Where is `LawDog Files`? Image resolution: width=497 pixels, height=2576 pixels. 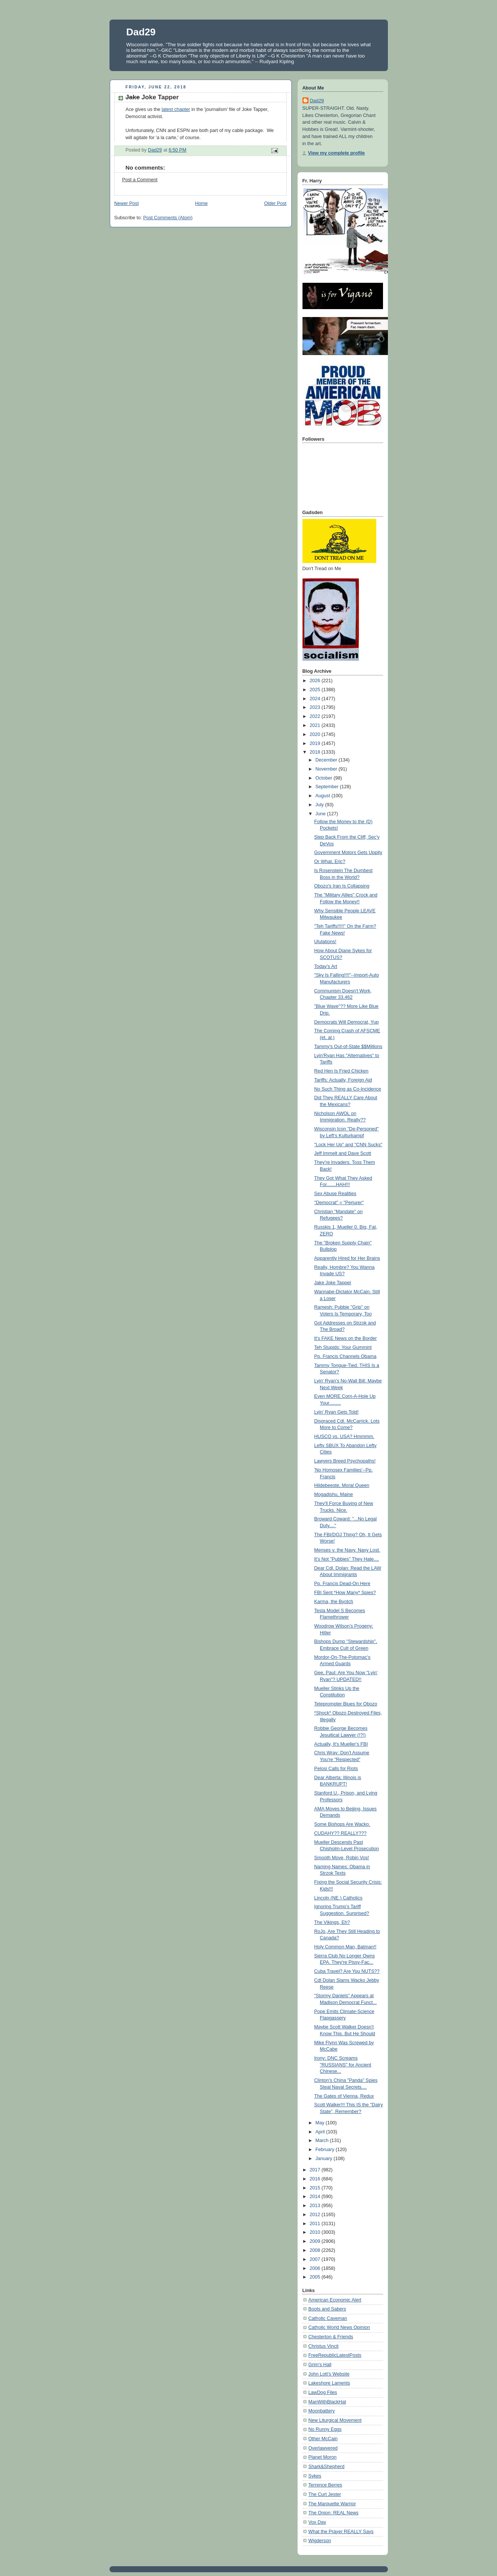 LawDog Files is located at coordinates (323, 2392).